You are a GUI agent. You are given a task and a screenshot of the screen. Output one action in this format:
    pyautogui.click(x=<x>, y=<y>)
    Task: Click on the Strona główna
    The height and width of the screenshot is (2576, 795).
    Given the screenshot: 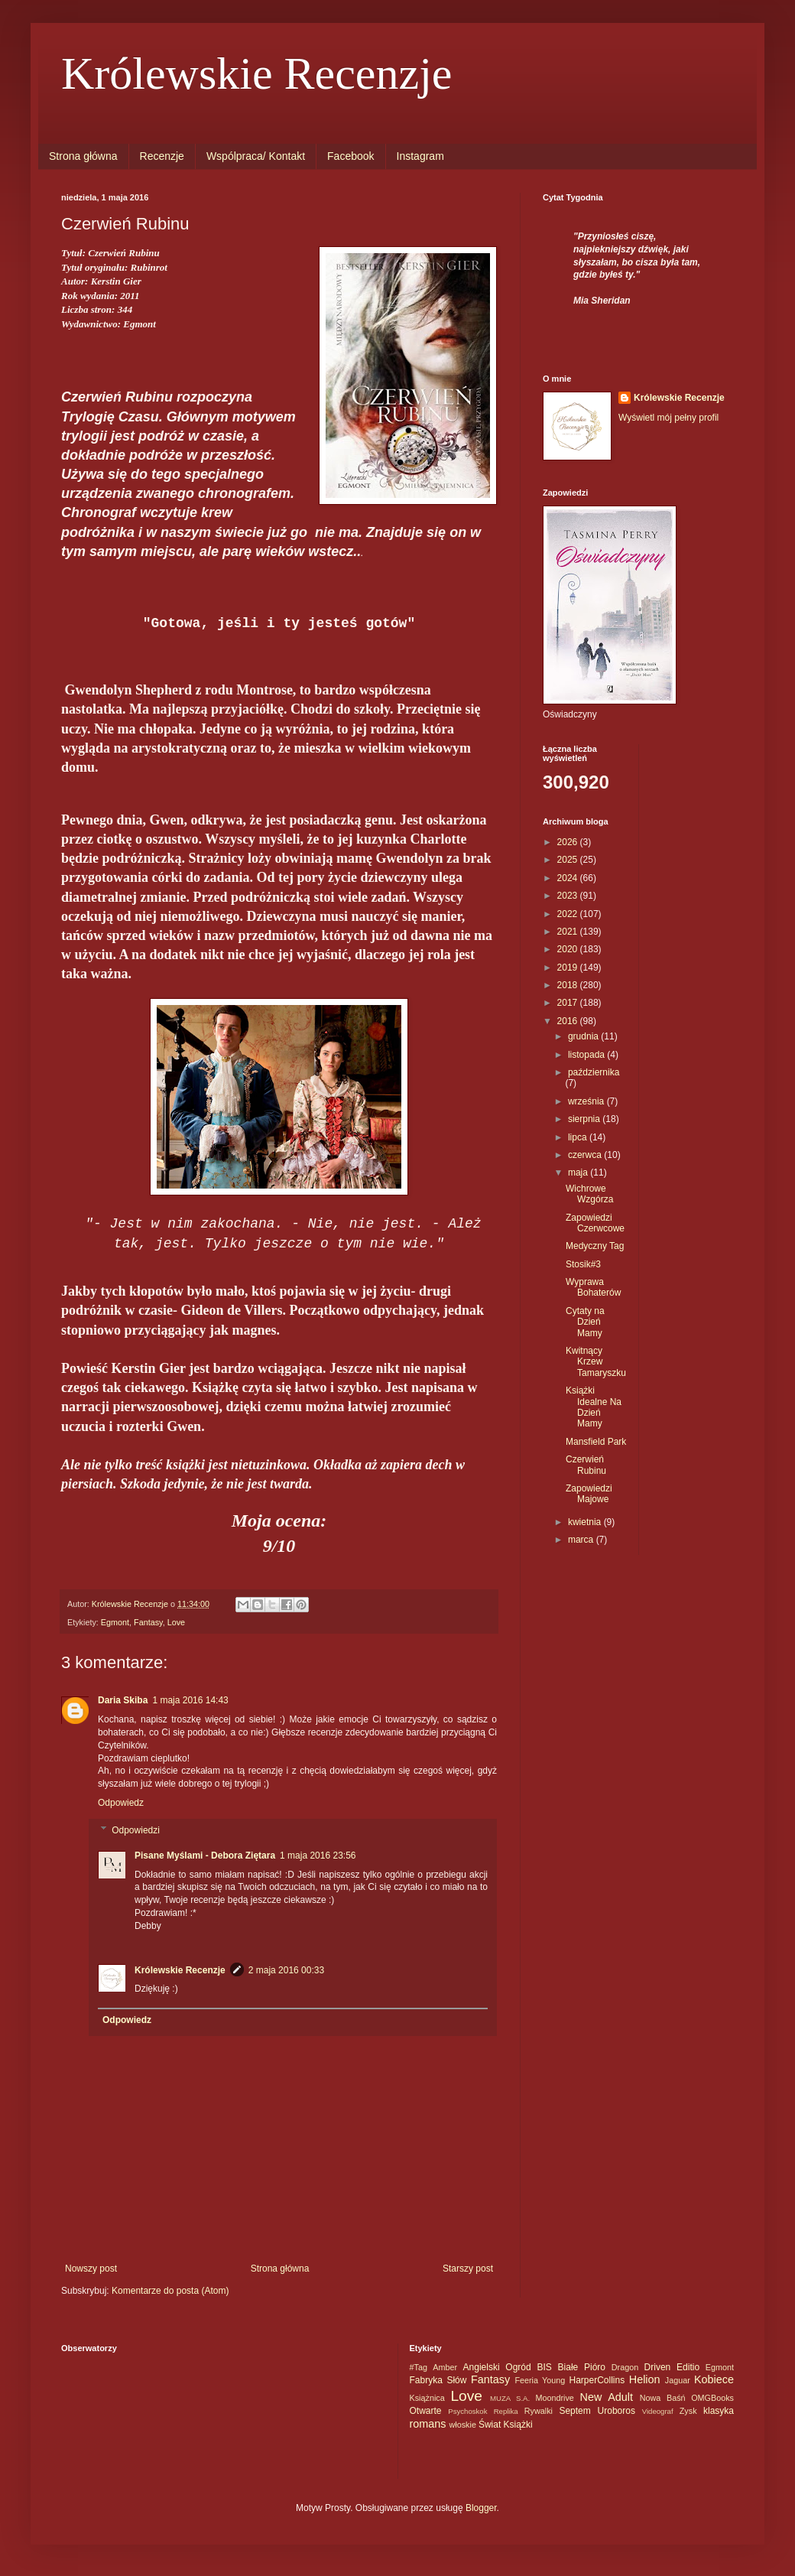 What is the action you would take?
    pyautogui.click(x=83, y=156)
    